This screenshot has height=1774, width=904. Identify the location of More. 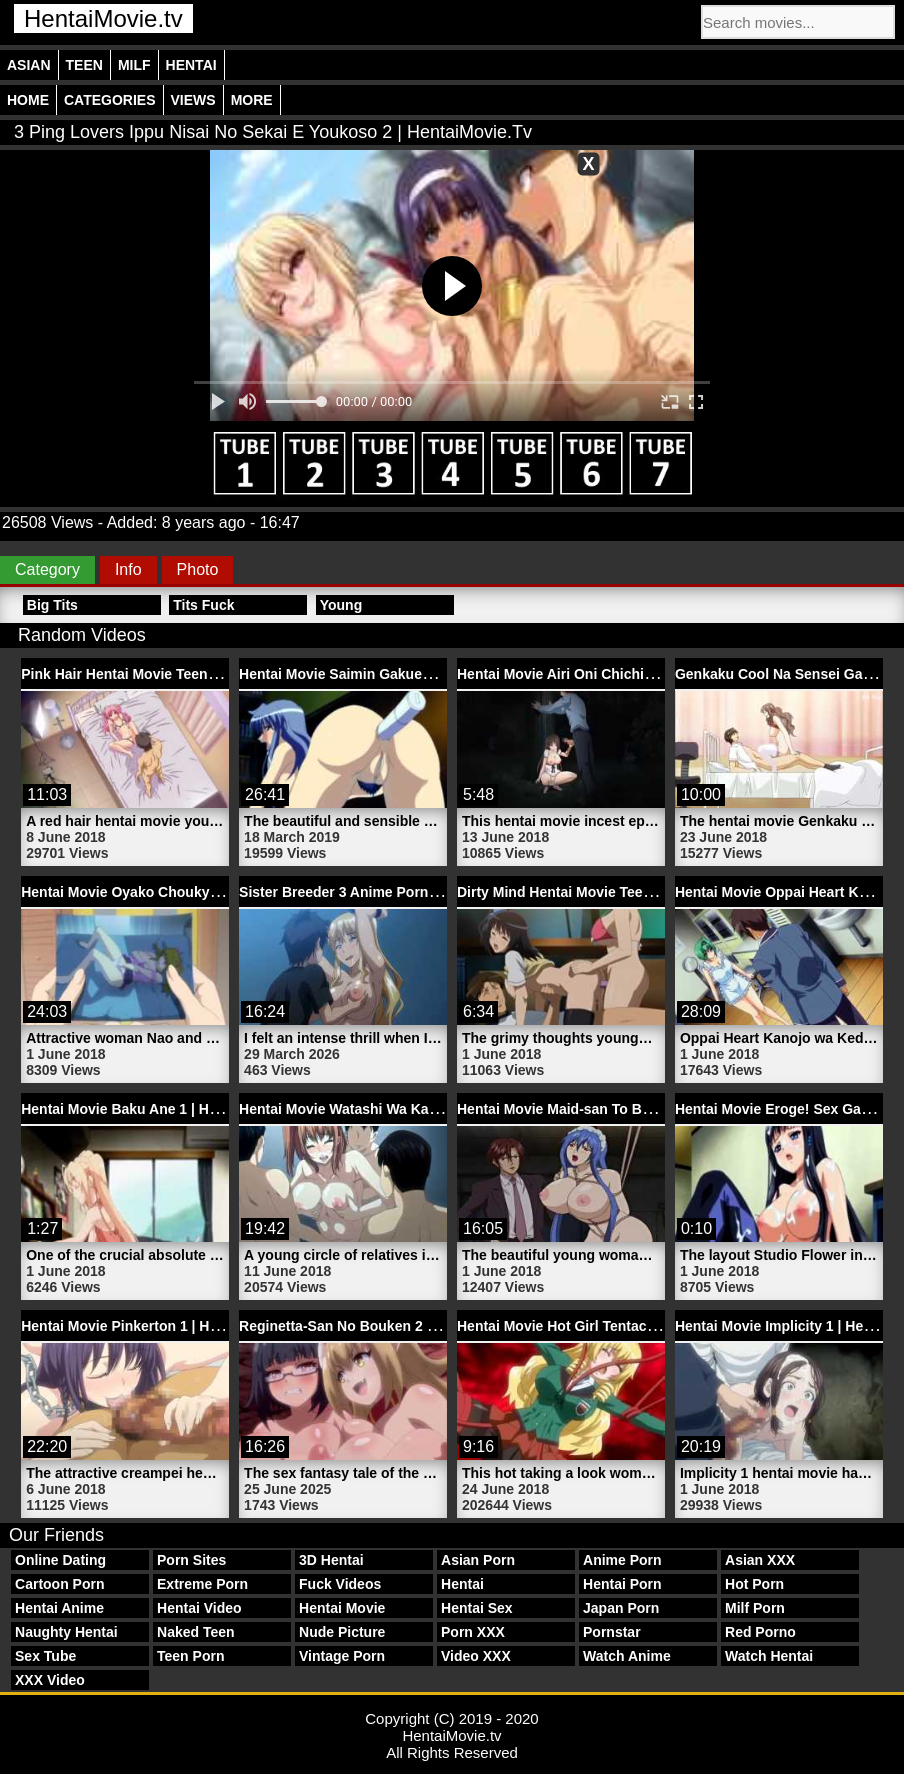
(252, 100).